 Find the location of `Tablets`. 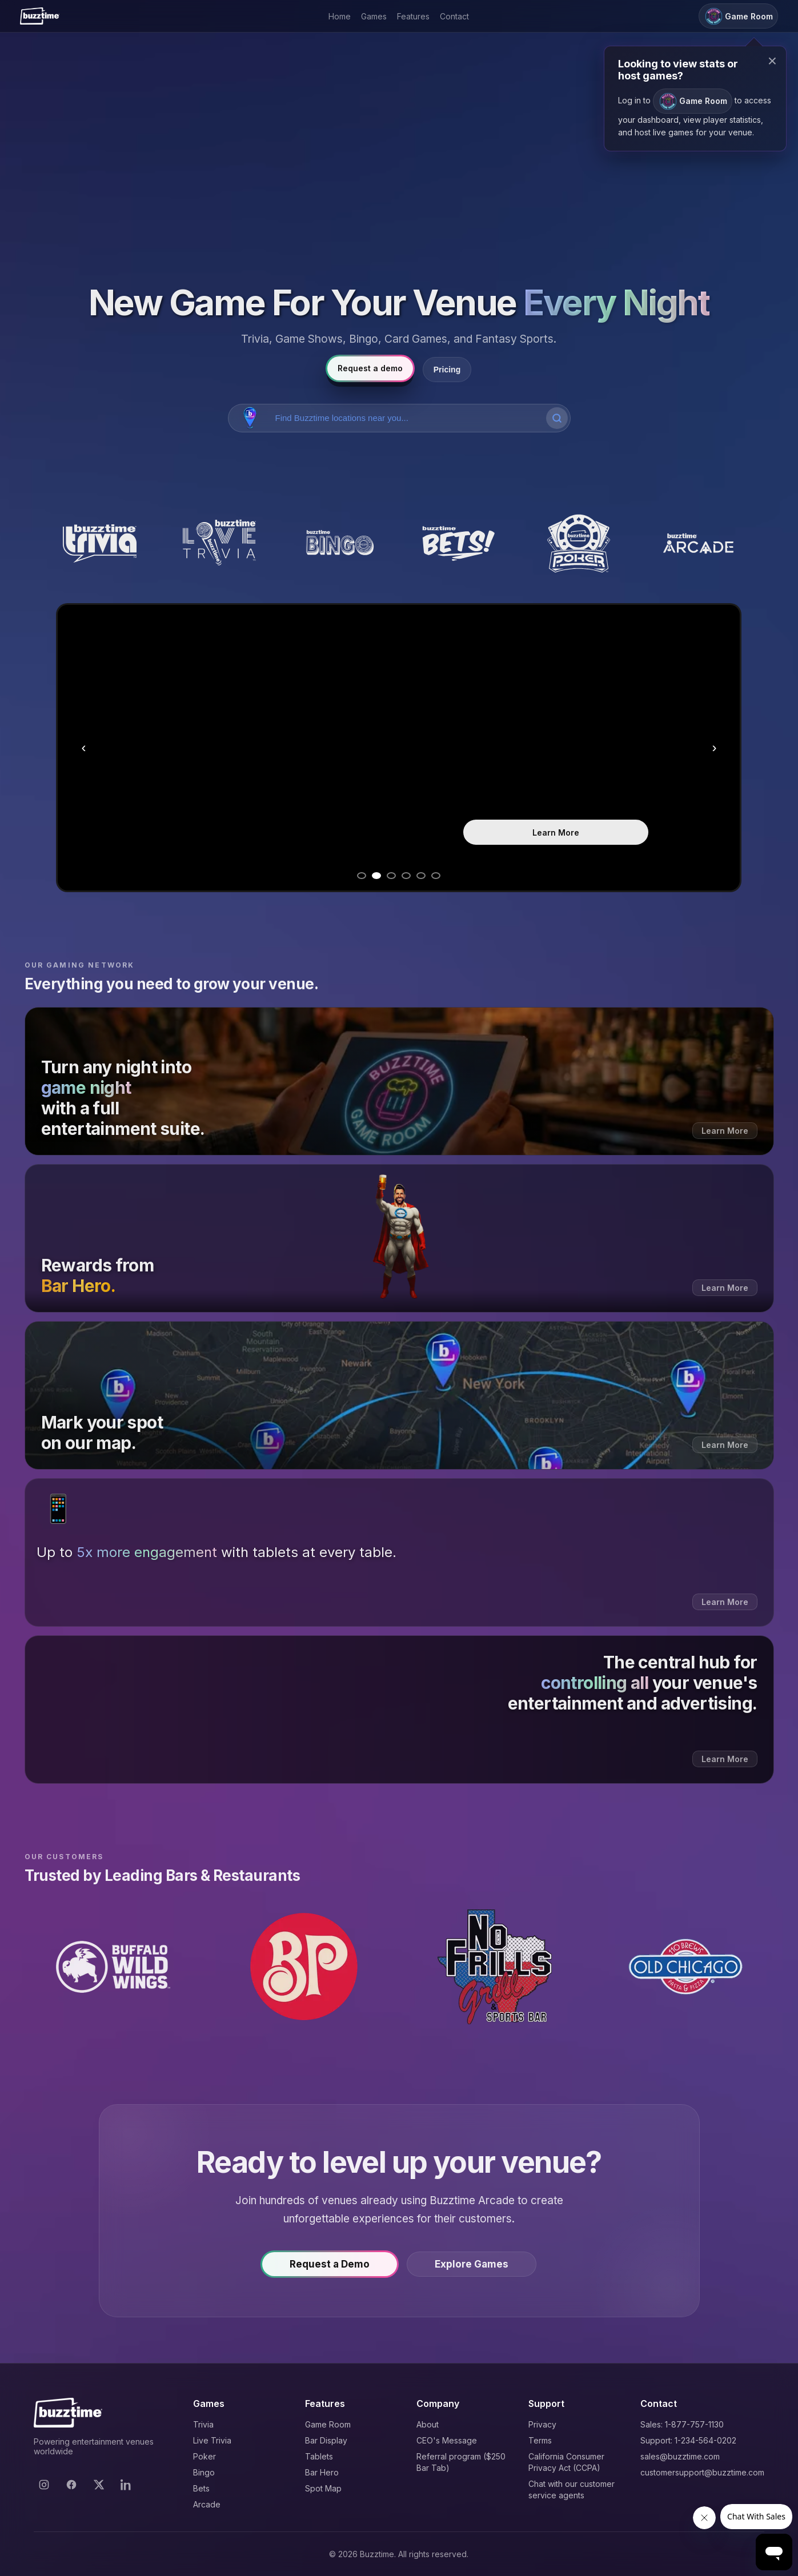

Tablets is located at coordinates (319, 2456).